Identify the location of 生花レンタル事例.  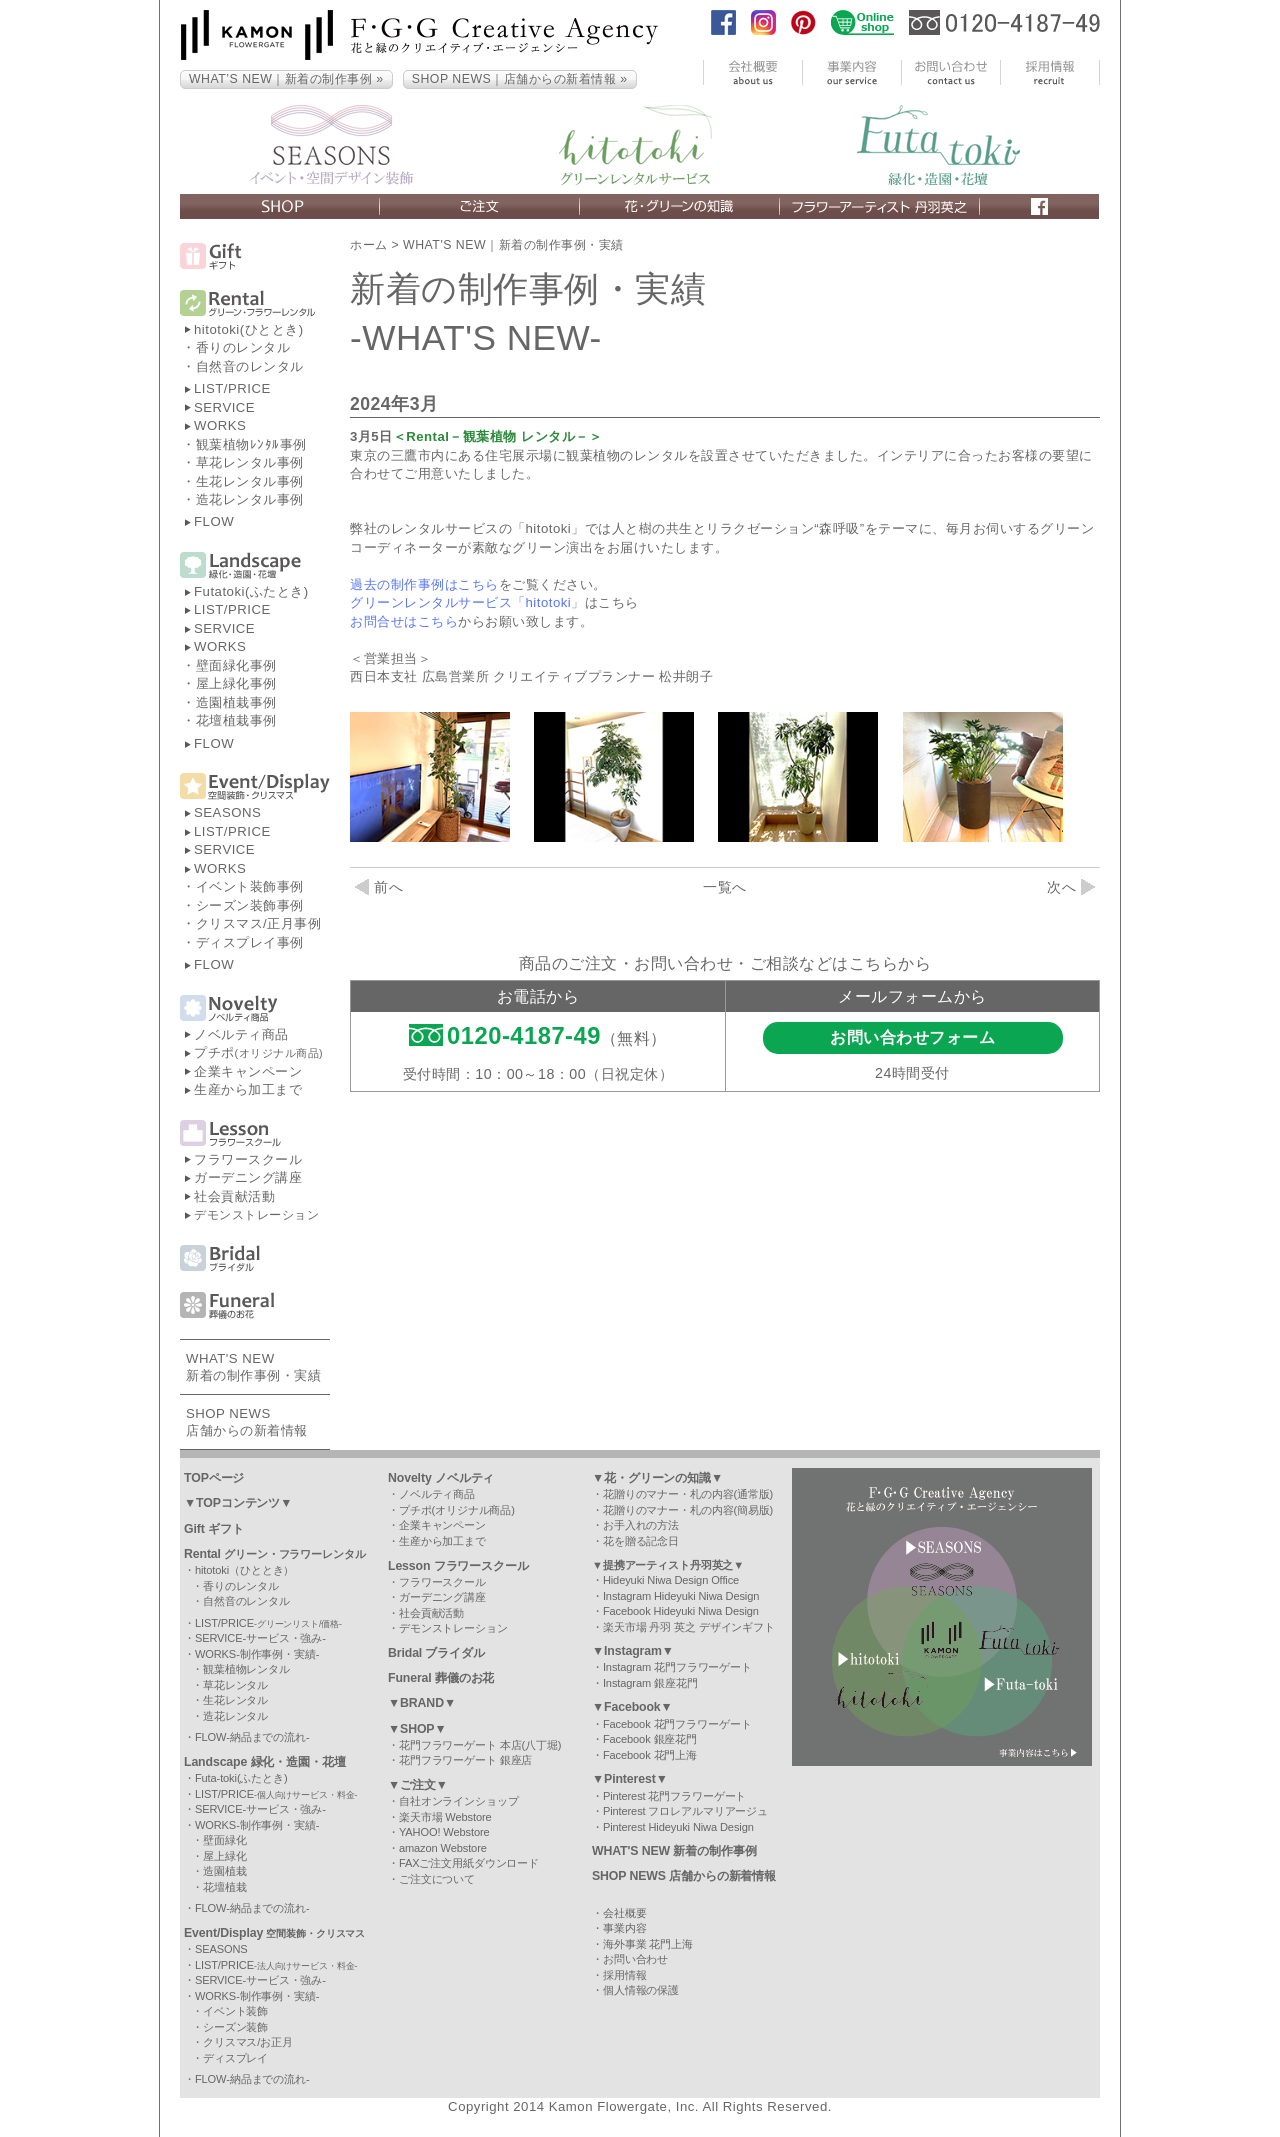
(250, 481).